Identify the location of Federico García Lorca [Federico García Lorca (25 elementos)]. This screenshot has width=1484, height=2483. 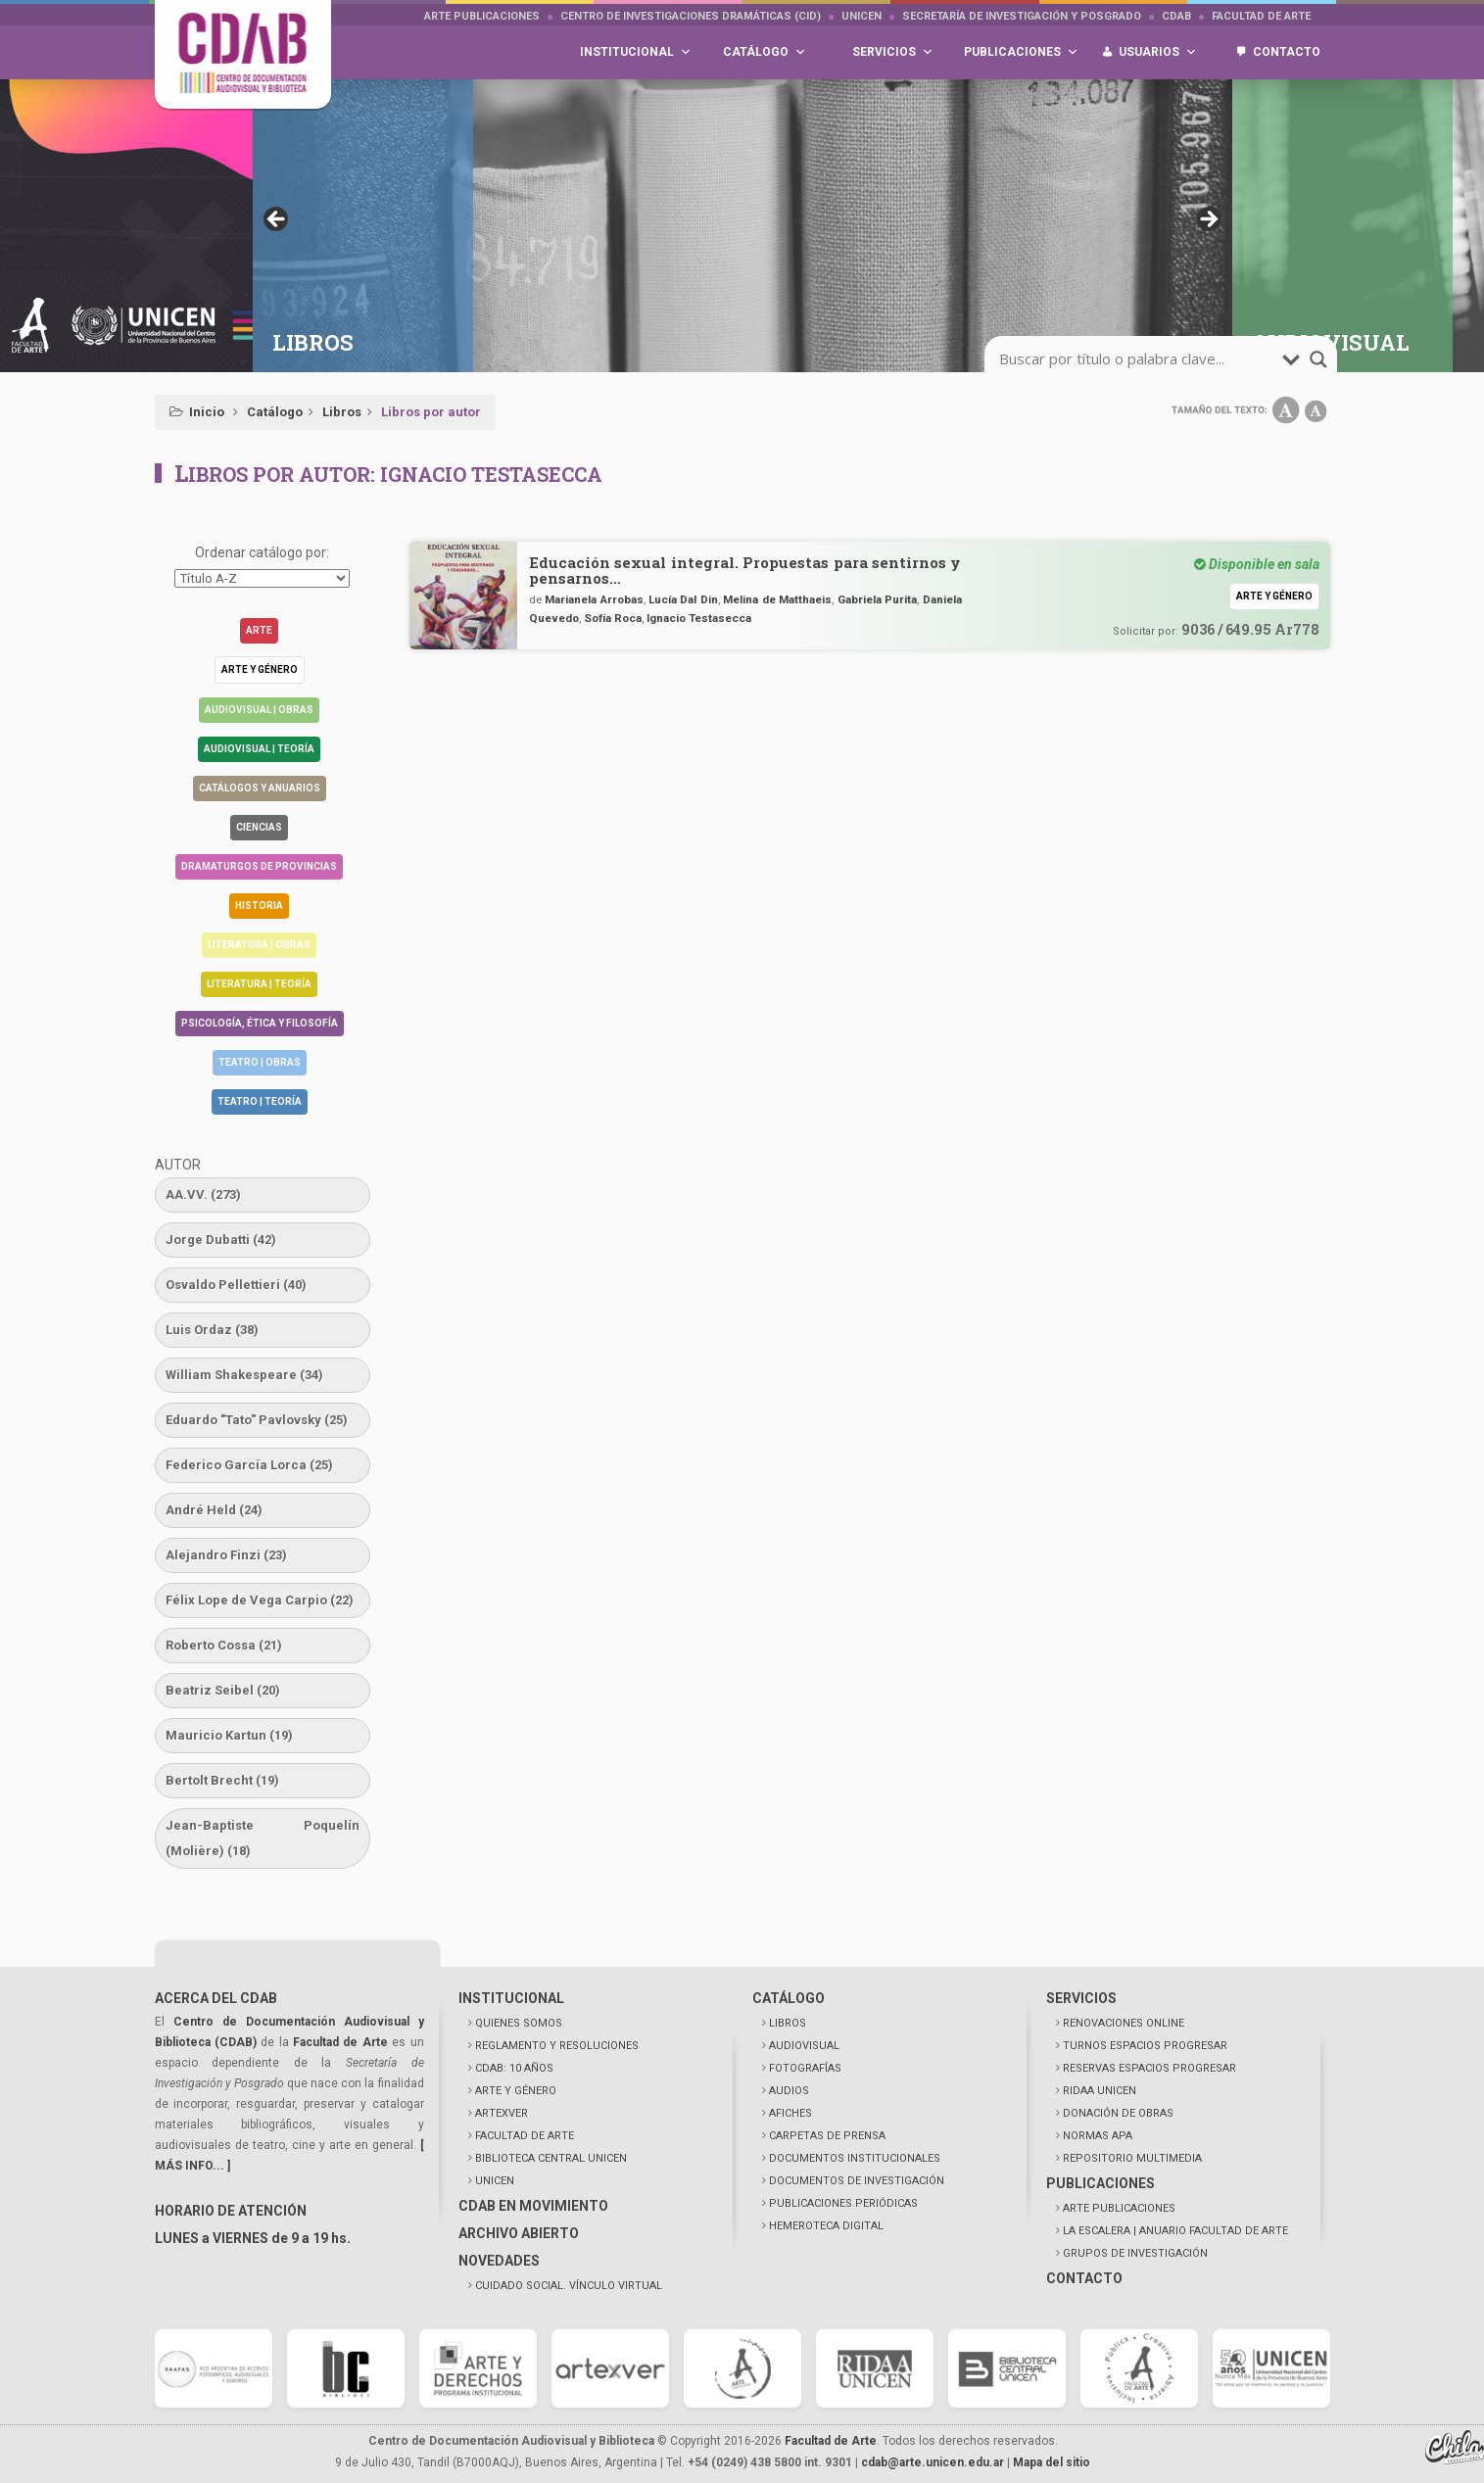
(249, 1464).